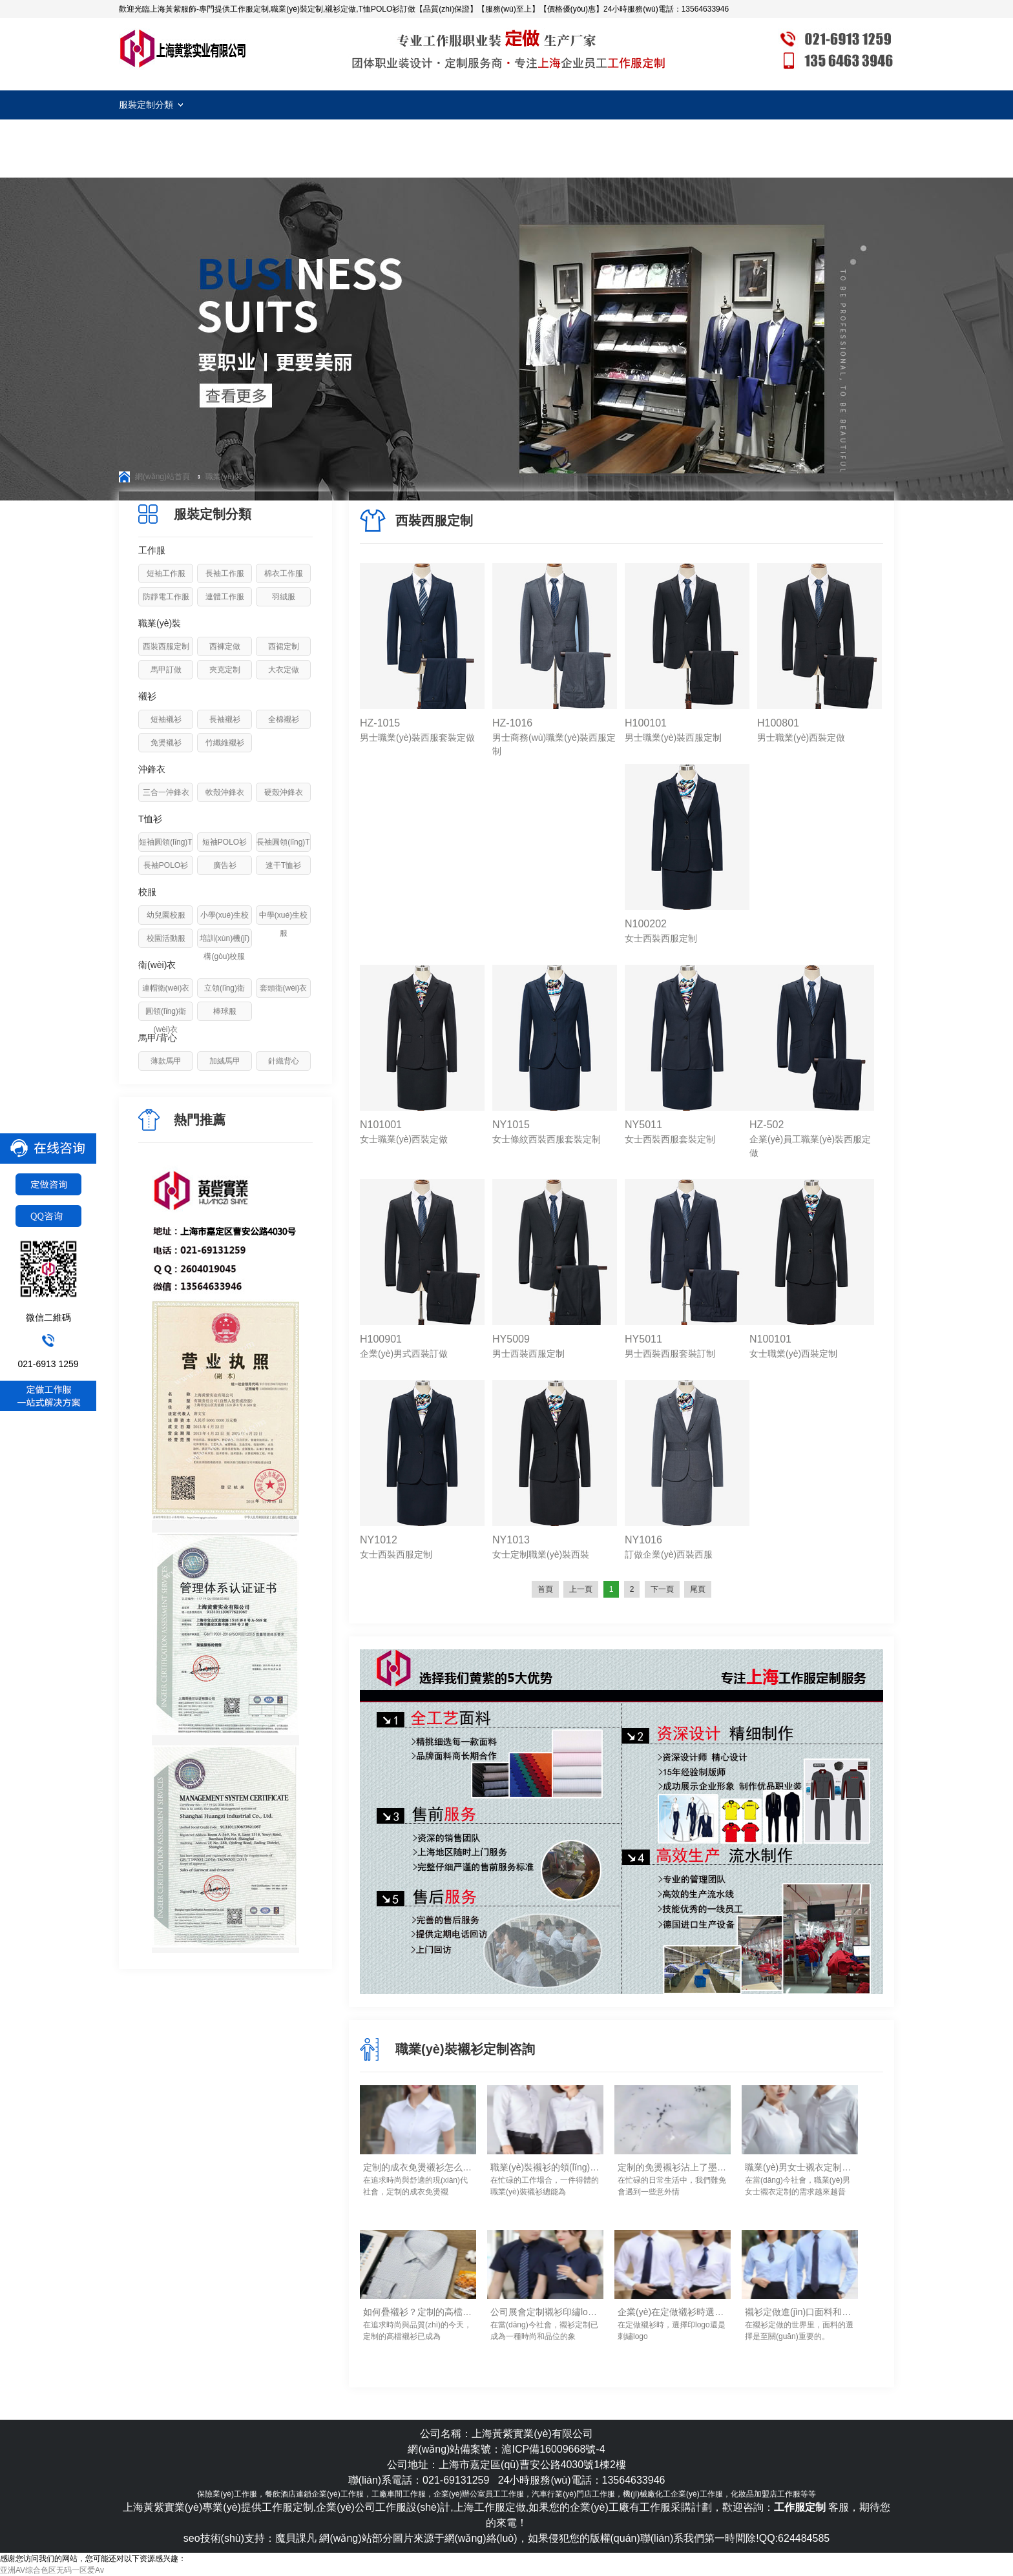 This screenshot has height=2576, width=1013. What do you see at coordinates (166, 915) in the screenshot?
I see `幼兒園校服` at bounding box center [166, 915].